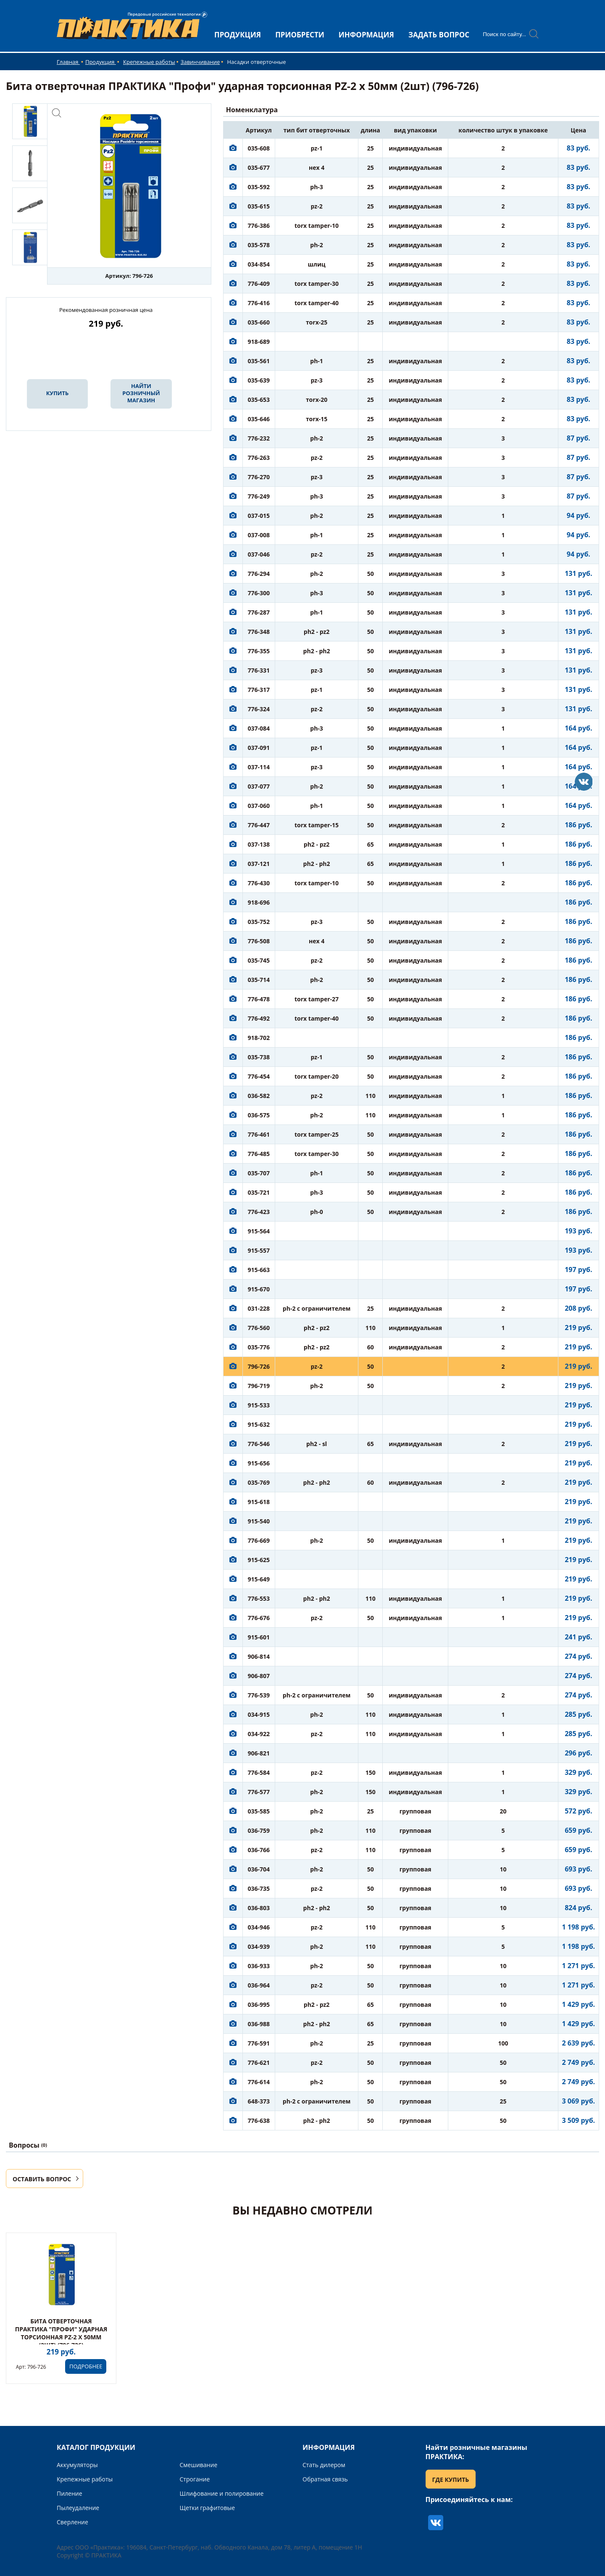 This screenshot has height=2576, width=605. What do you see at coordinates (258, 1076) in the screenshot?
I see `776-454` at bounding box center [258, 1076].